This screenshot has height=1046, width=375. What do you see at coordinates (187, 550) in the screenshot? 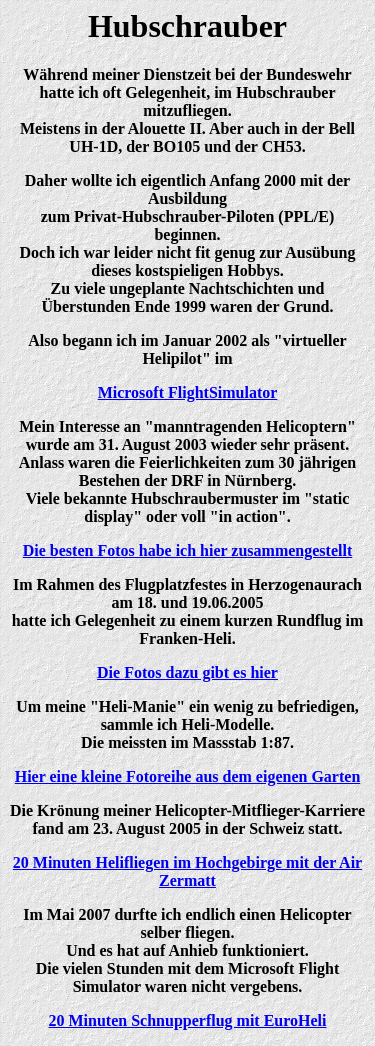
I see `Die besten Fotos habe ich hier zusammengestellt` at bounding box center [187, 550].